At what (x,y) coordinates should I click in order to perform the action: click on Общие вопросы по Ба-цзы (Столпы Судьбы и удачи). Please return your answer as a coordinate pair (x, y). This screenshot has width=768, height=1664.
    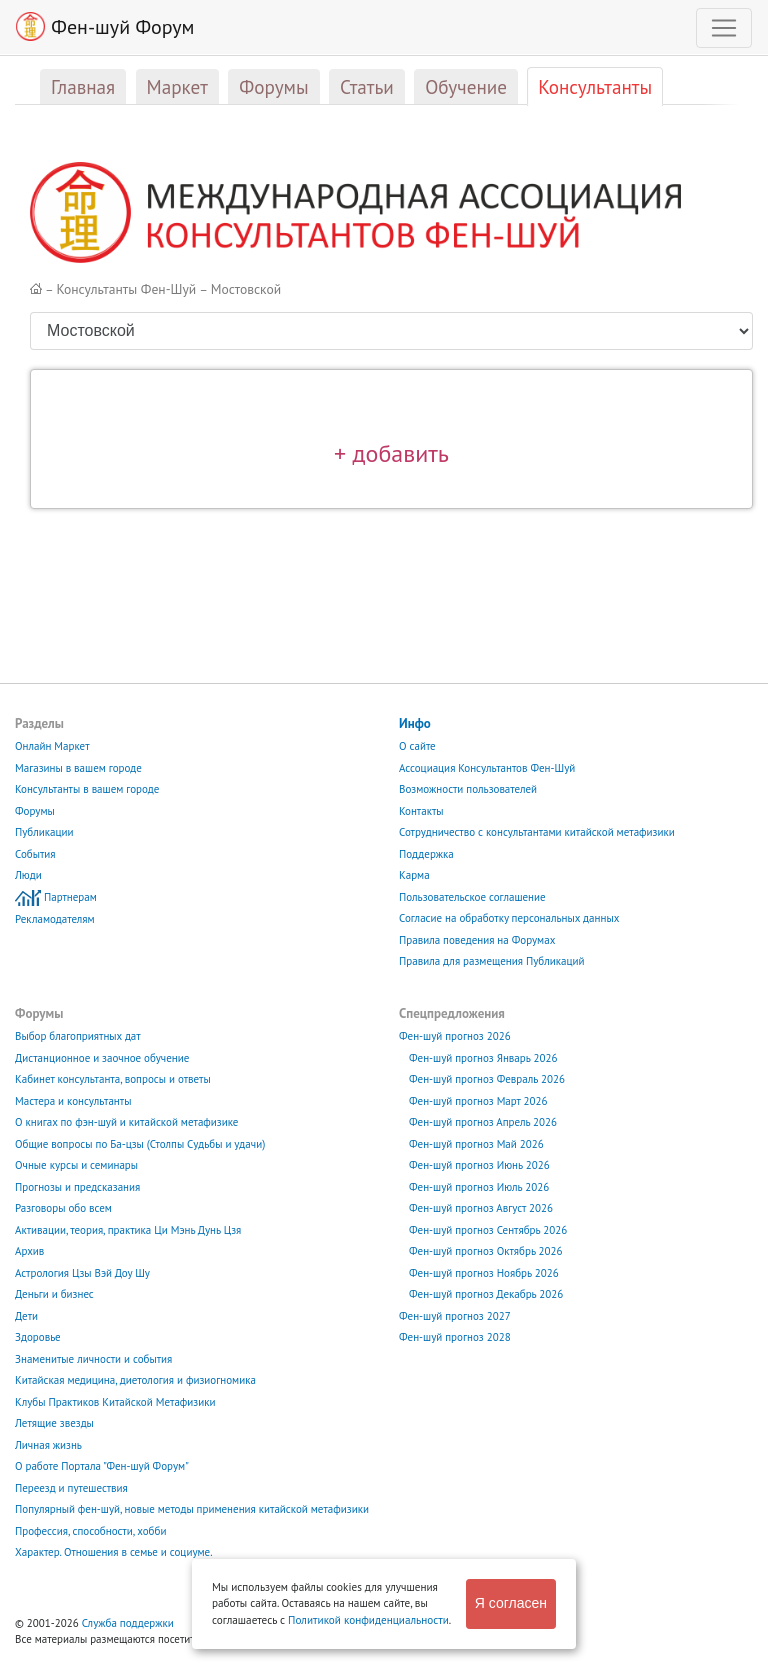
    Looking at the image, I should click on (140, 1144).